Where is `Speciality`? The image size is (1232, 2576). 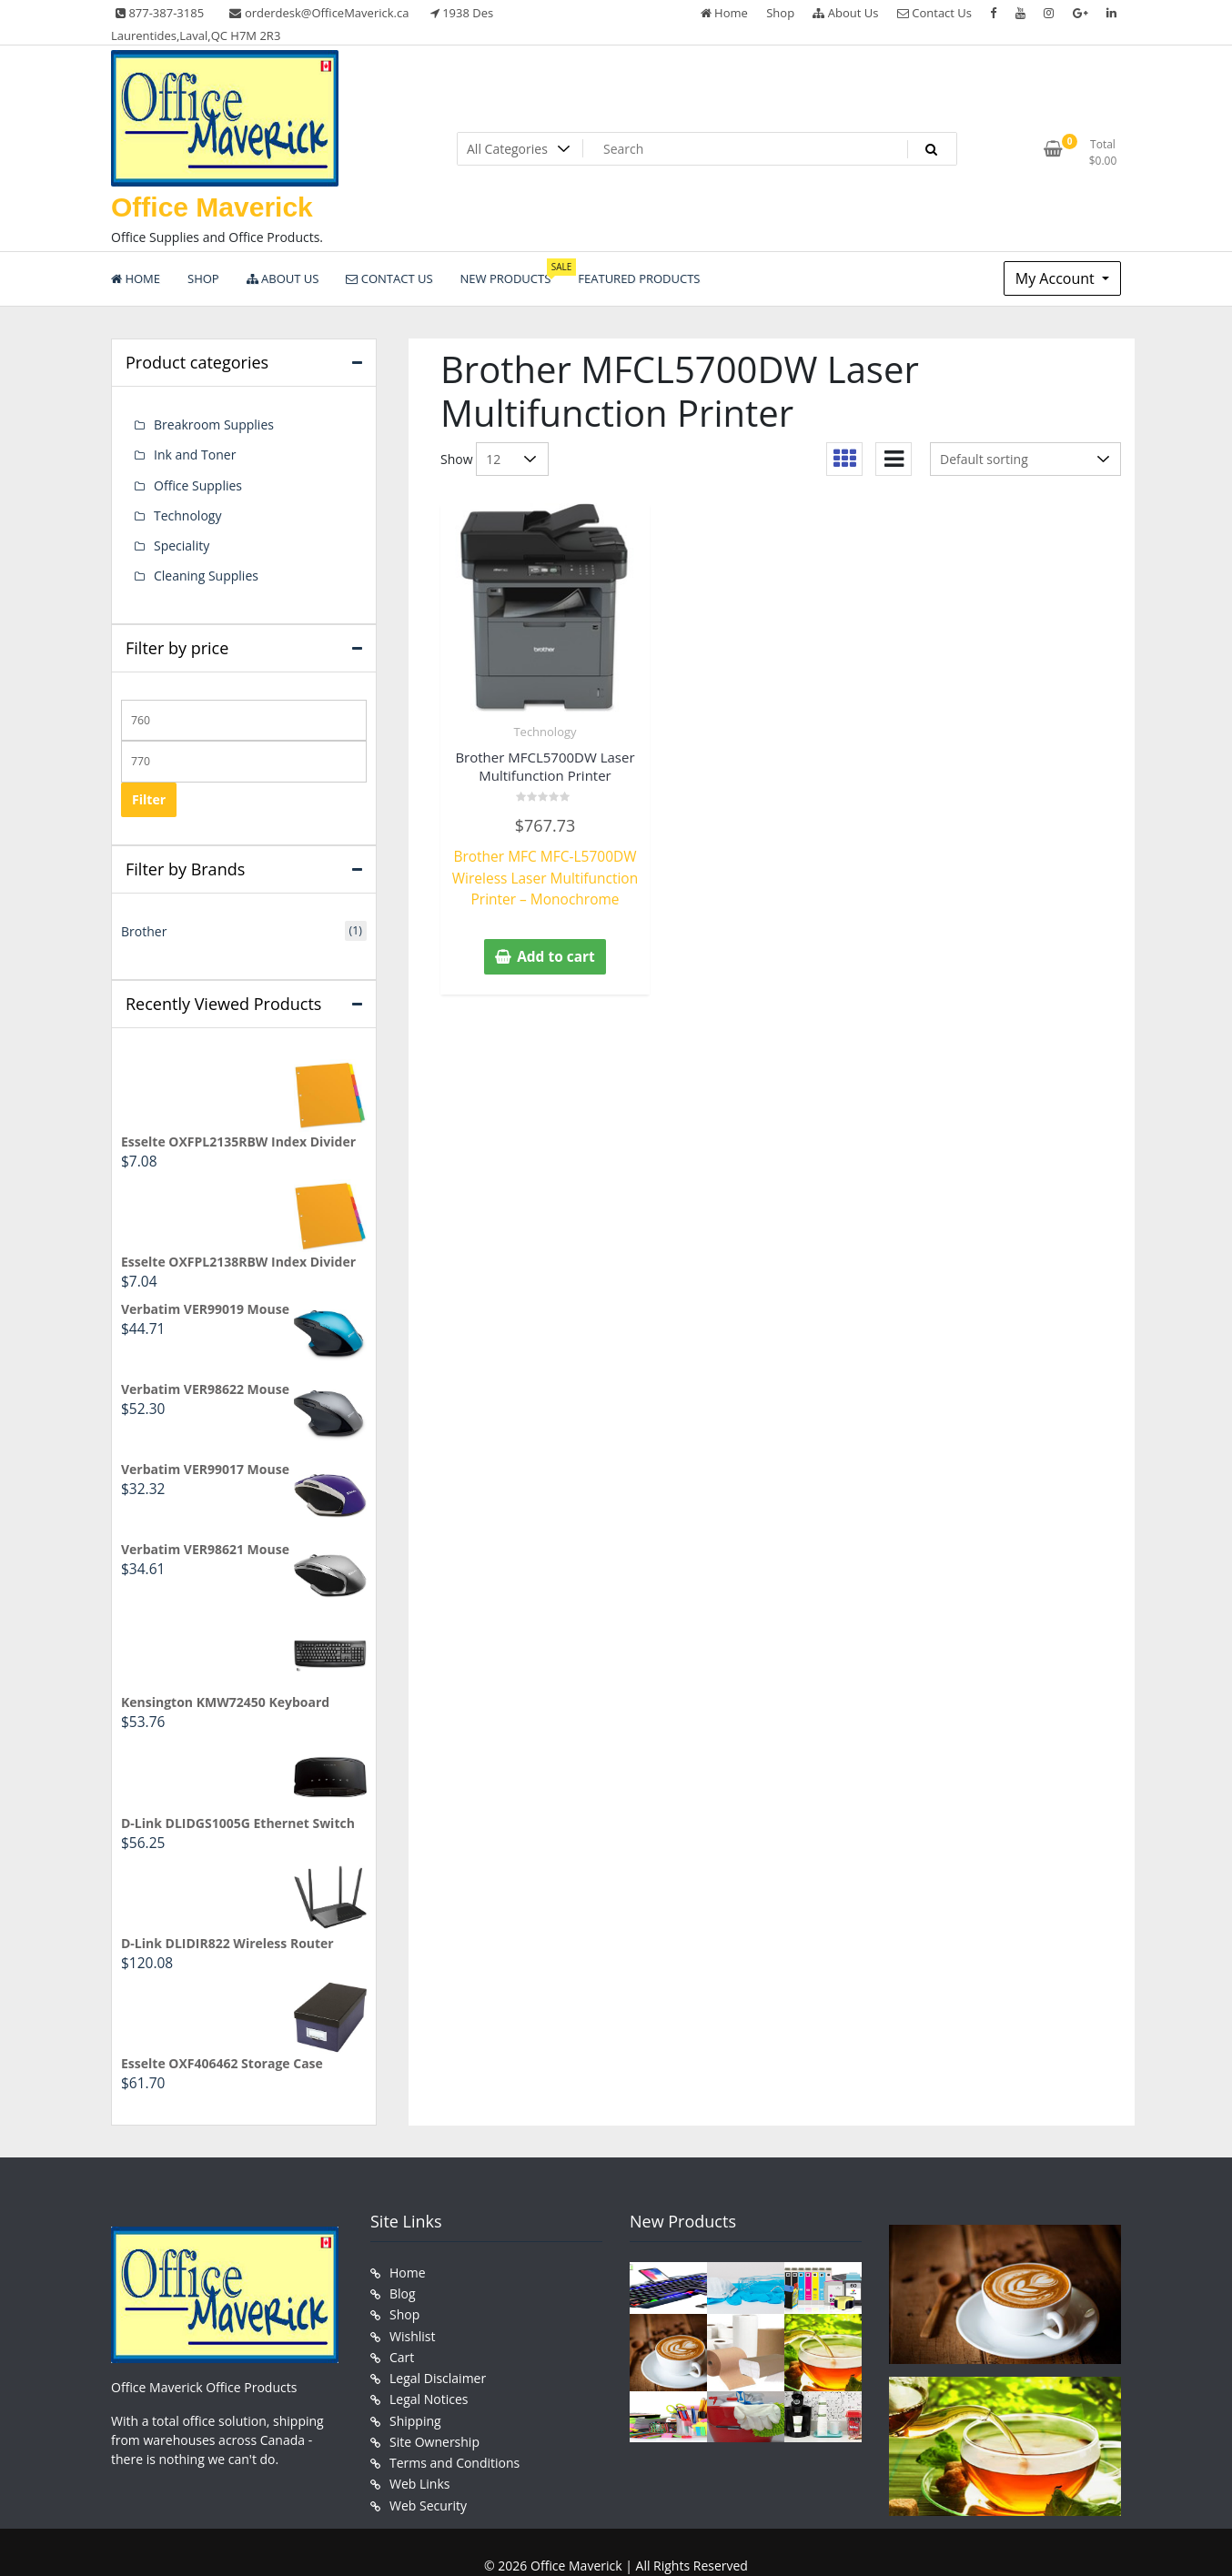 Speciality is located at coordinates (181, 536).